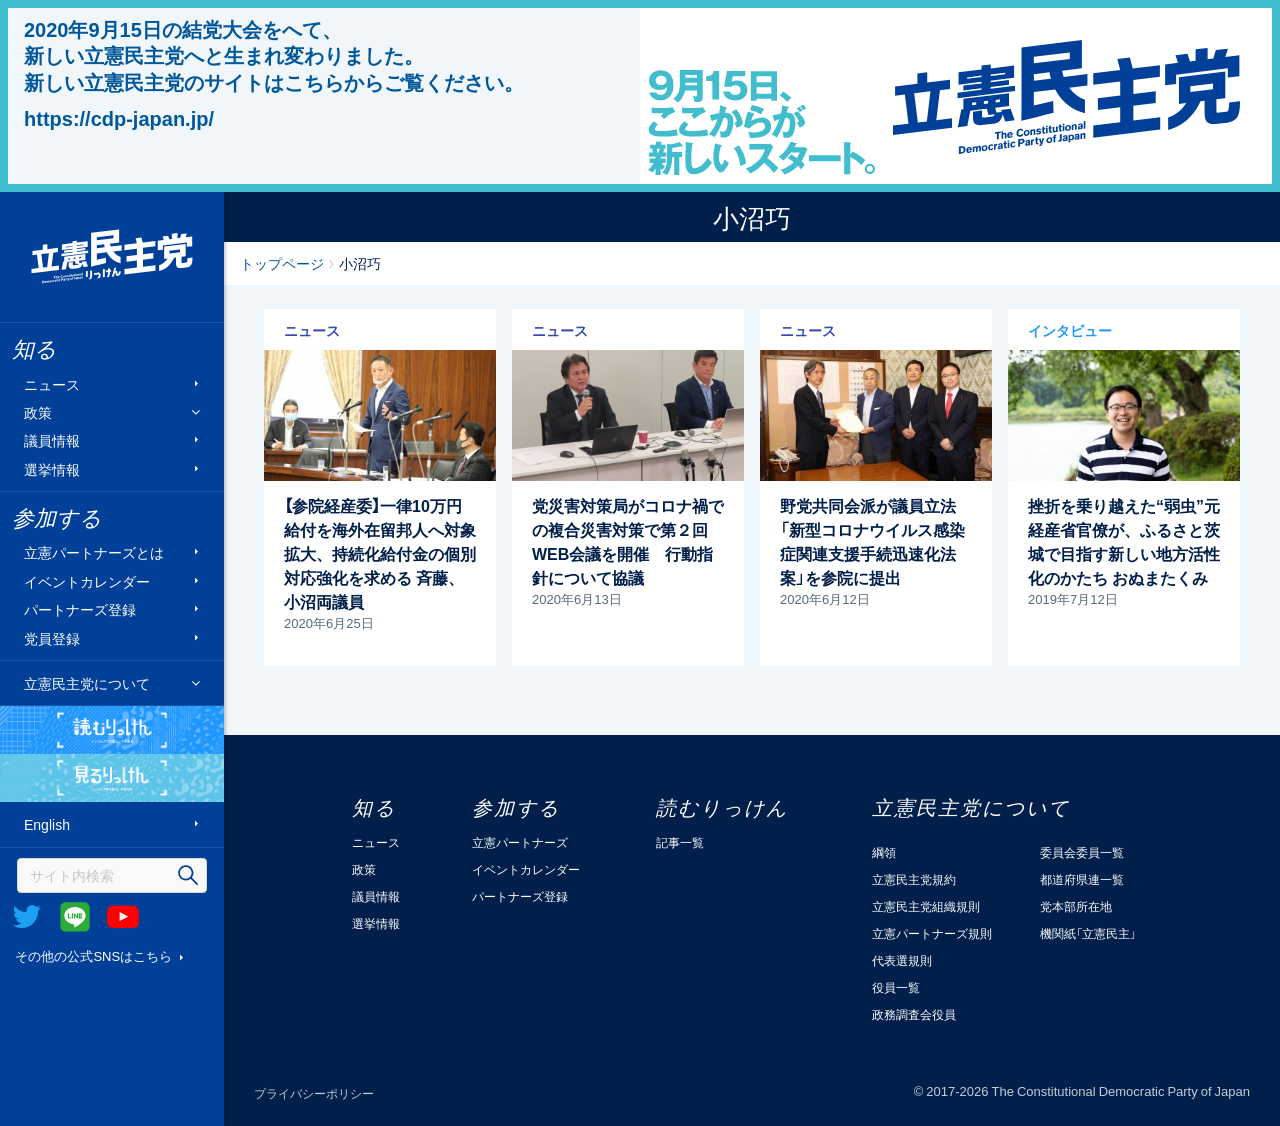  I want to click on 立憲民主党組織規則, so click(926, 906).